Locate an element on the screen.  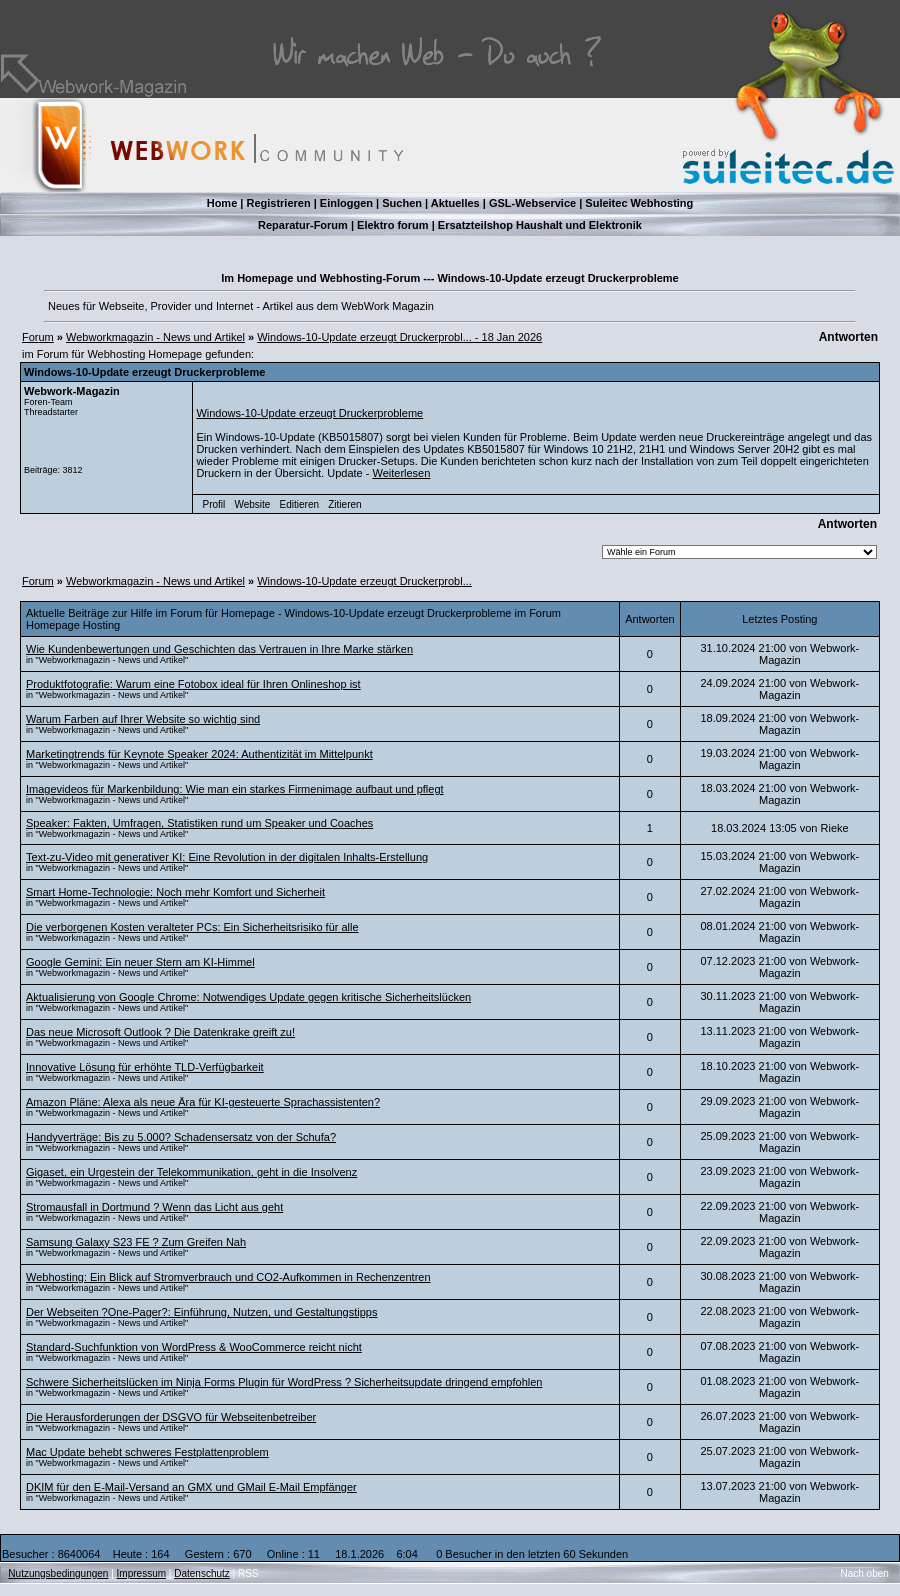
Gigaset, ein Urgestein der Telekommunikation, geht in die Insolvenz is located at coordinates (191, 1172).